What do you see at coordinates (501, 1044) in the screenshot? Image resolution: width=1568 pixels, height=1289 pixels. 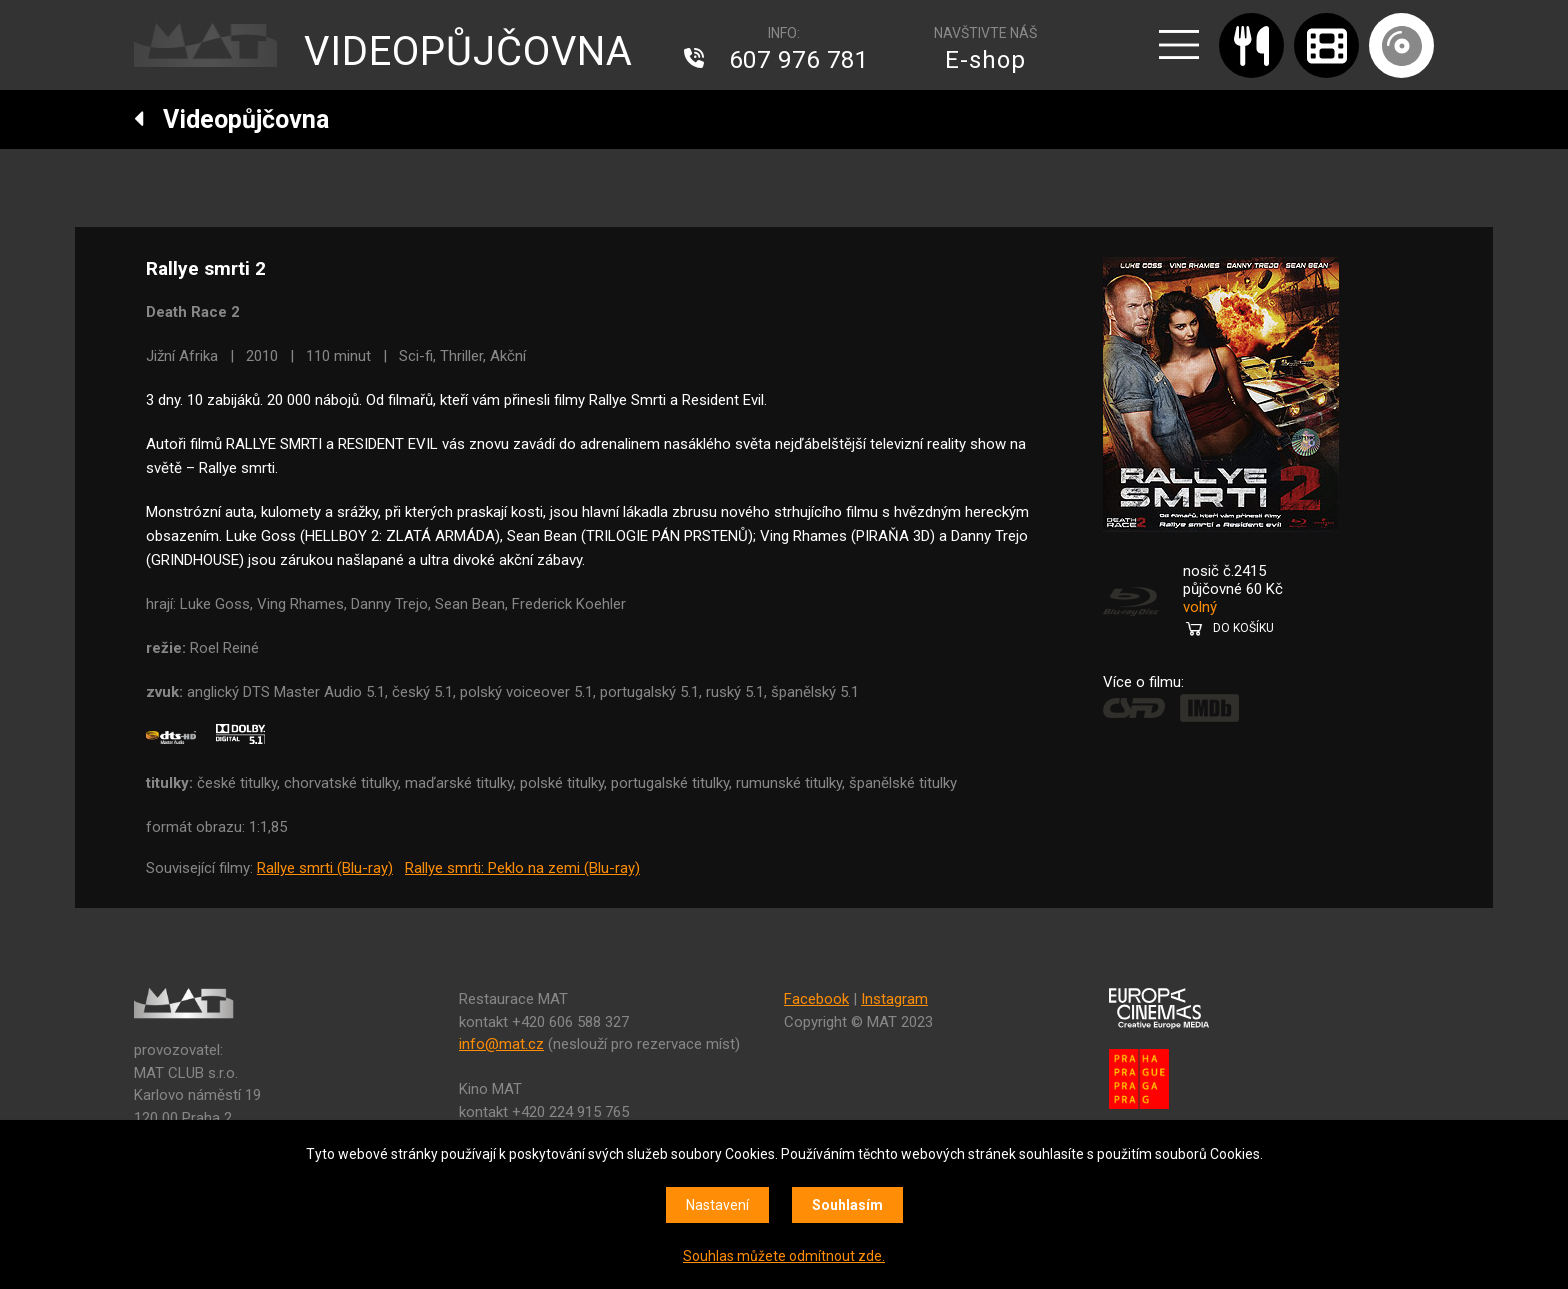 I see `info@mat.cz` at bounding box center [501, 1044].